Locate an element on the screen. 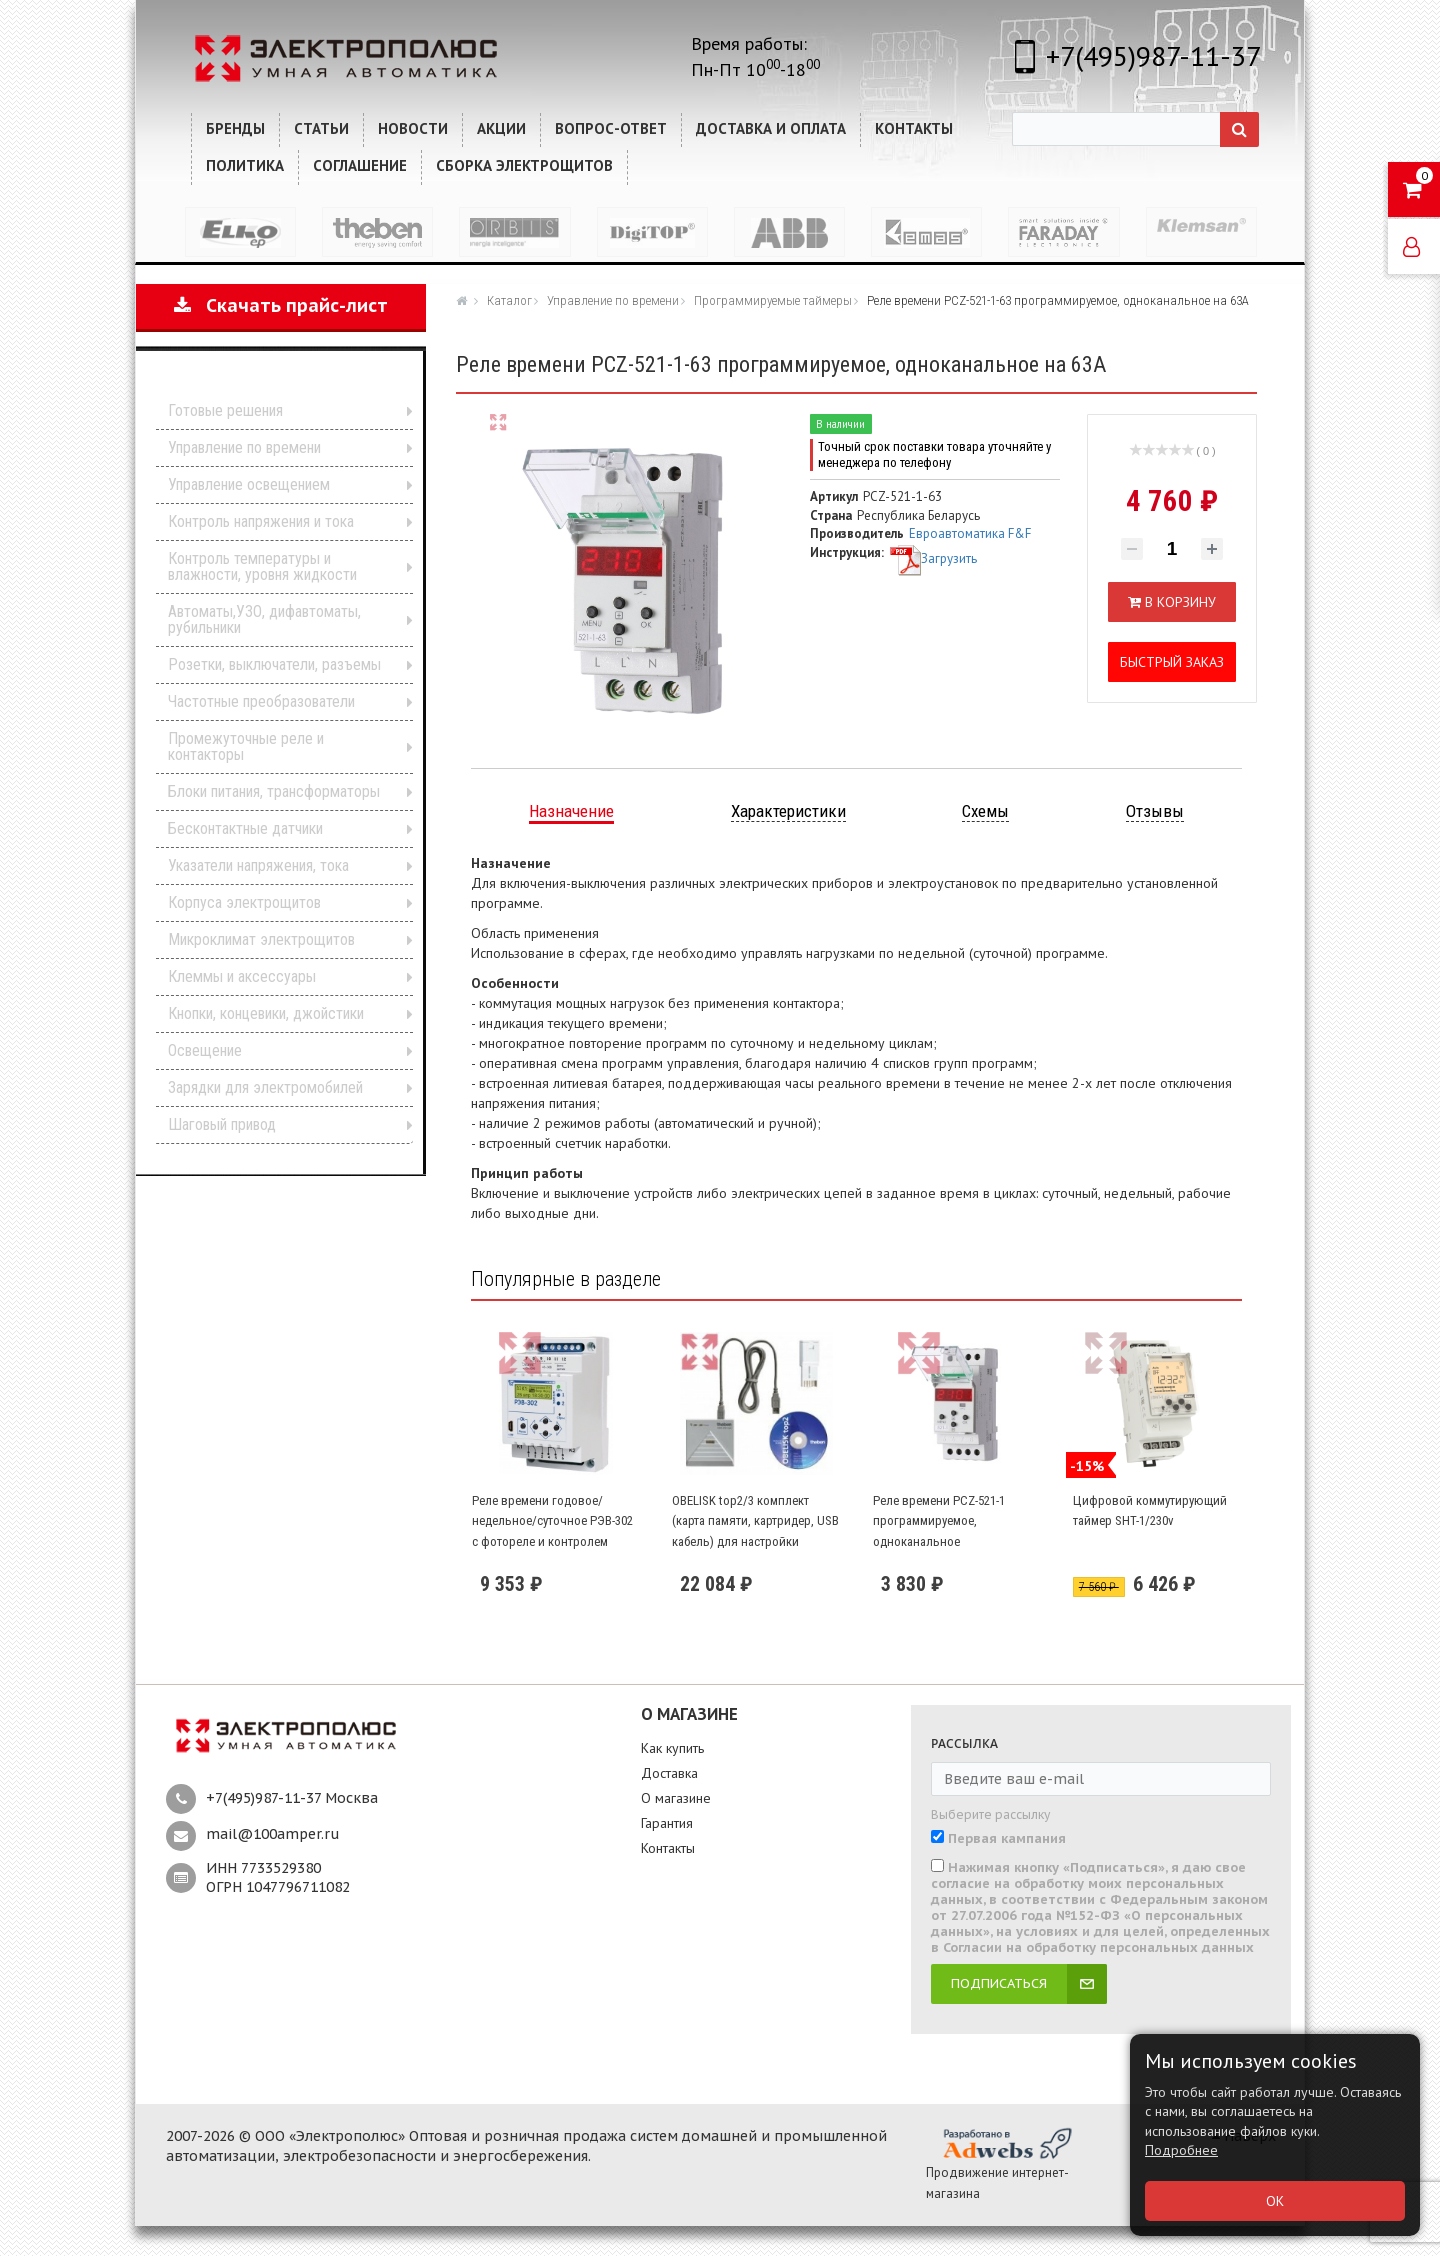 The image size is (1440, 2256). Бесконтактные датчики is located at coordinates (245, 828).